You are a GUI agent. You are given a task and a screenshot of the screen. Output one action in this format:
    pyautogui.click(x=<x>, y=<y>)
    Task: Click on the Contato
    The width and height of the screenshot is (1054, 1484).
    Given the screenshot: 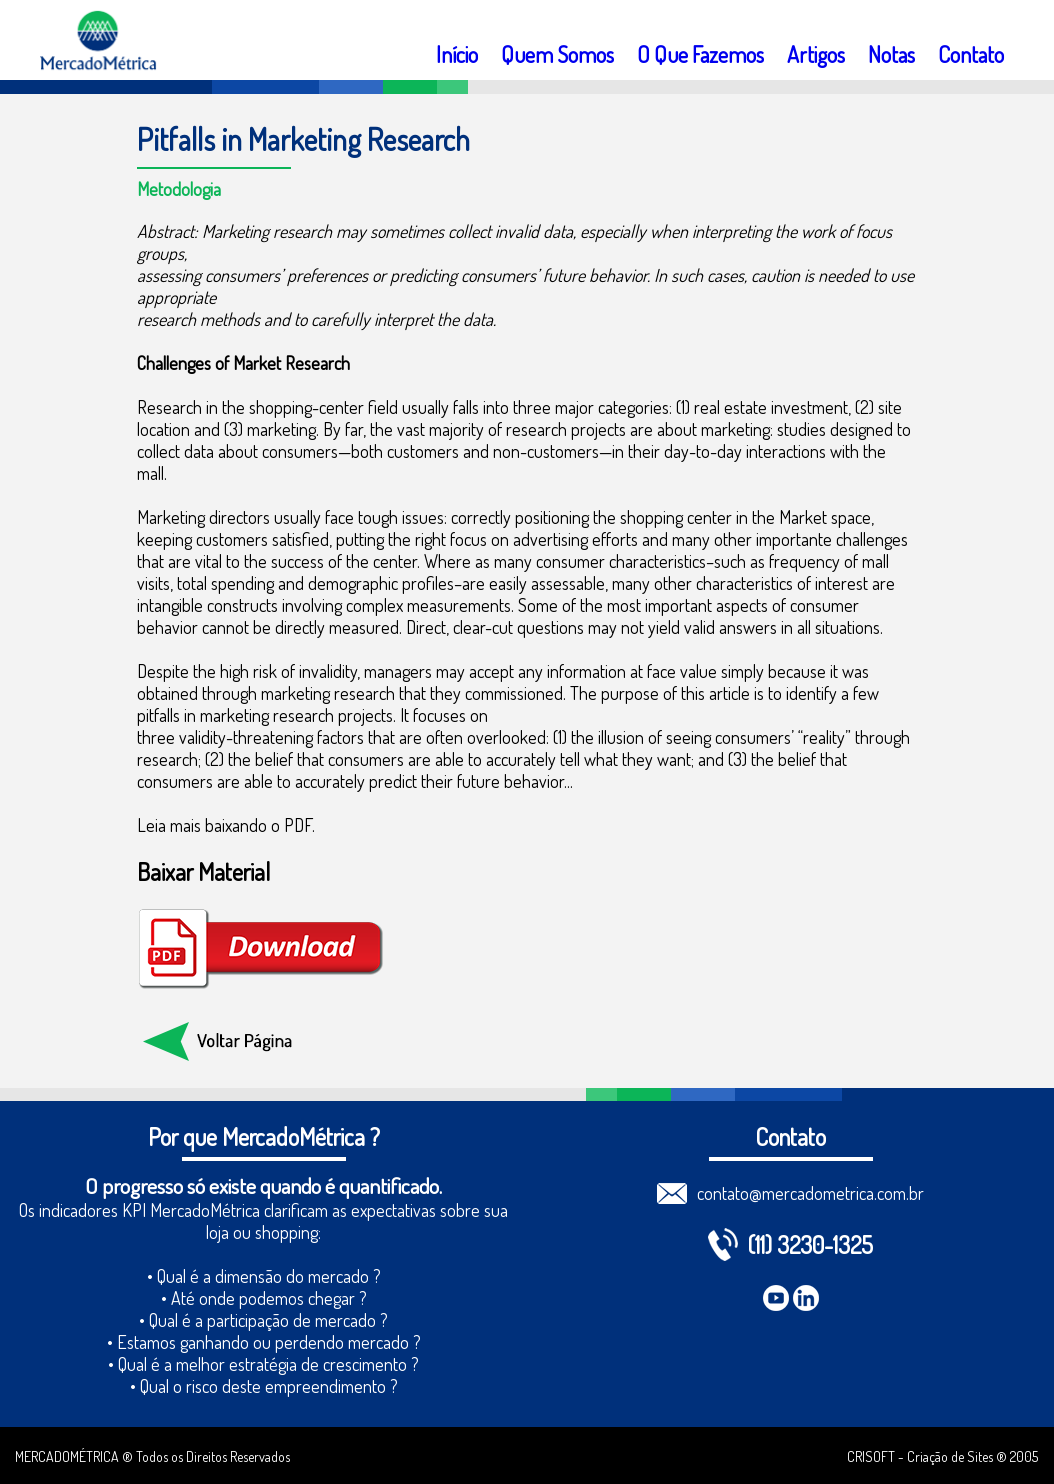 What is the action you would take?
    pyautogui.click(x=971, y=54)
    